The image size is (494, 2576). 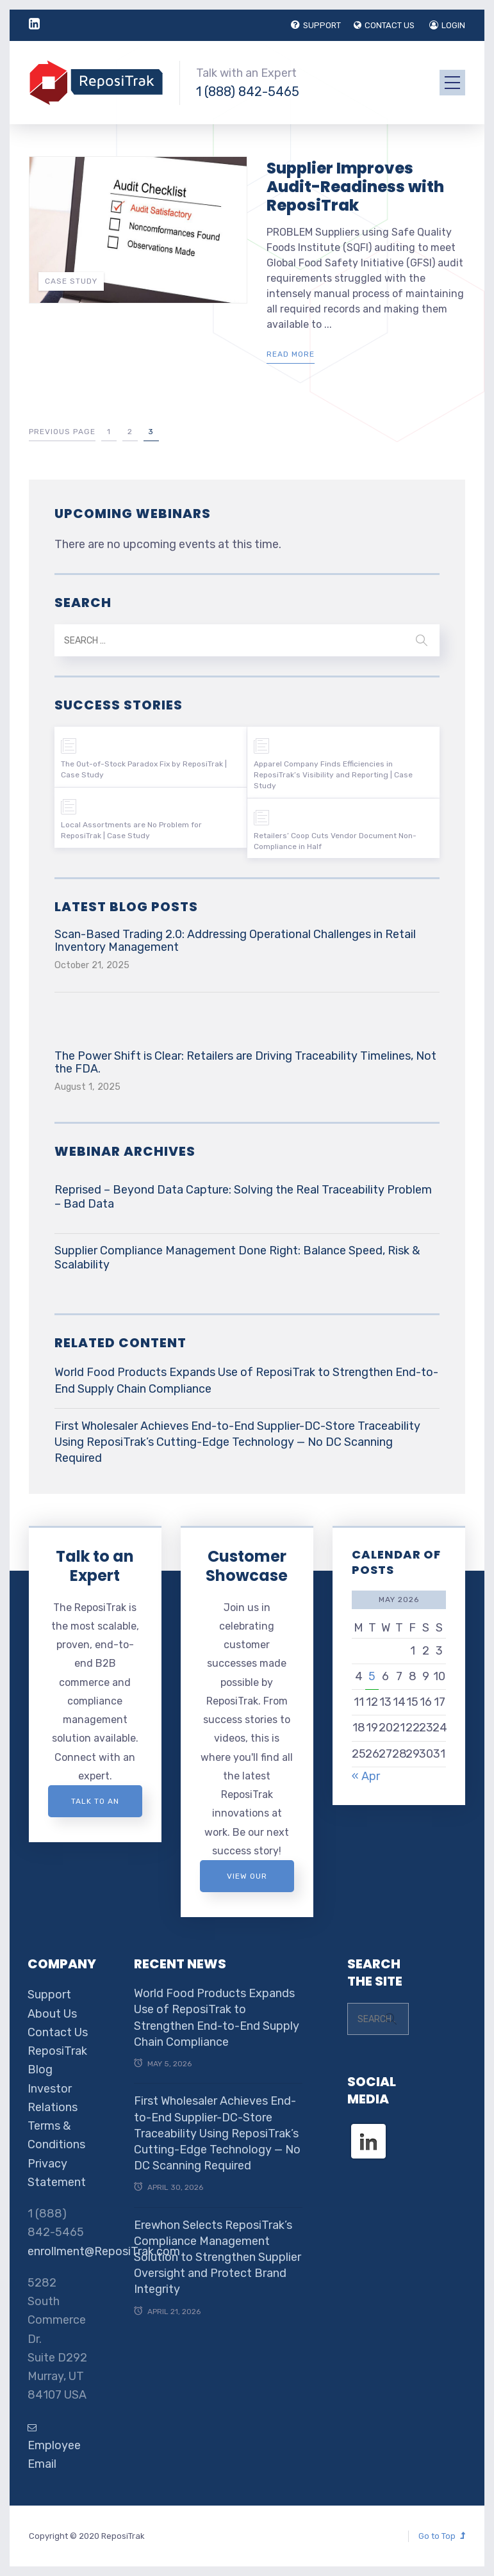 I want to click on Apparel Company Finds Efficiencies in ReposiTrak’s Visibility and Reporting | Case Study, so click(x=333, y=774).